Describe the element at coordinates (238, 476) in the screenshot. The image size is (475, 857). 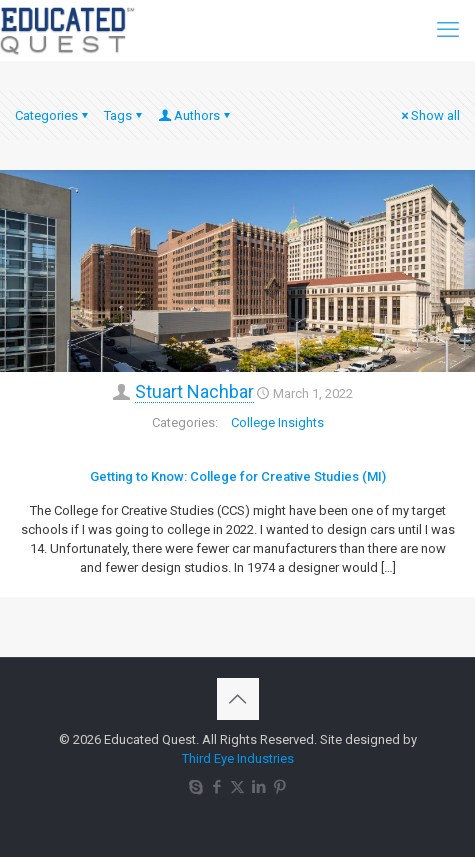
I see `Getting to Know: College for Creative Studies (MI)` at that location.